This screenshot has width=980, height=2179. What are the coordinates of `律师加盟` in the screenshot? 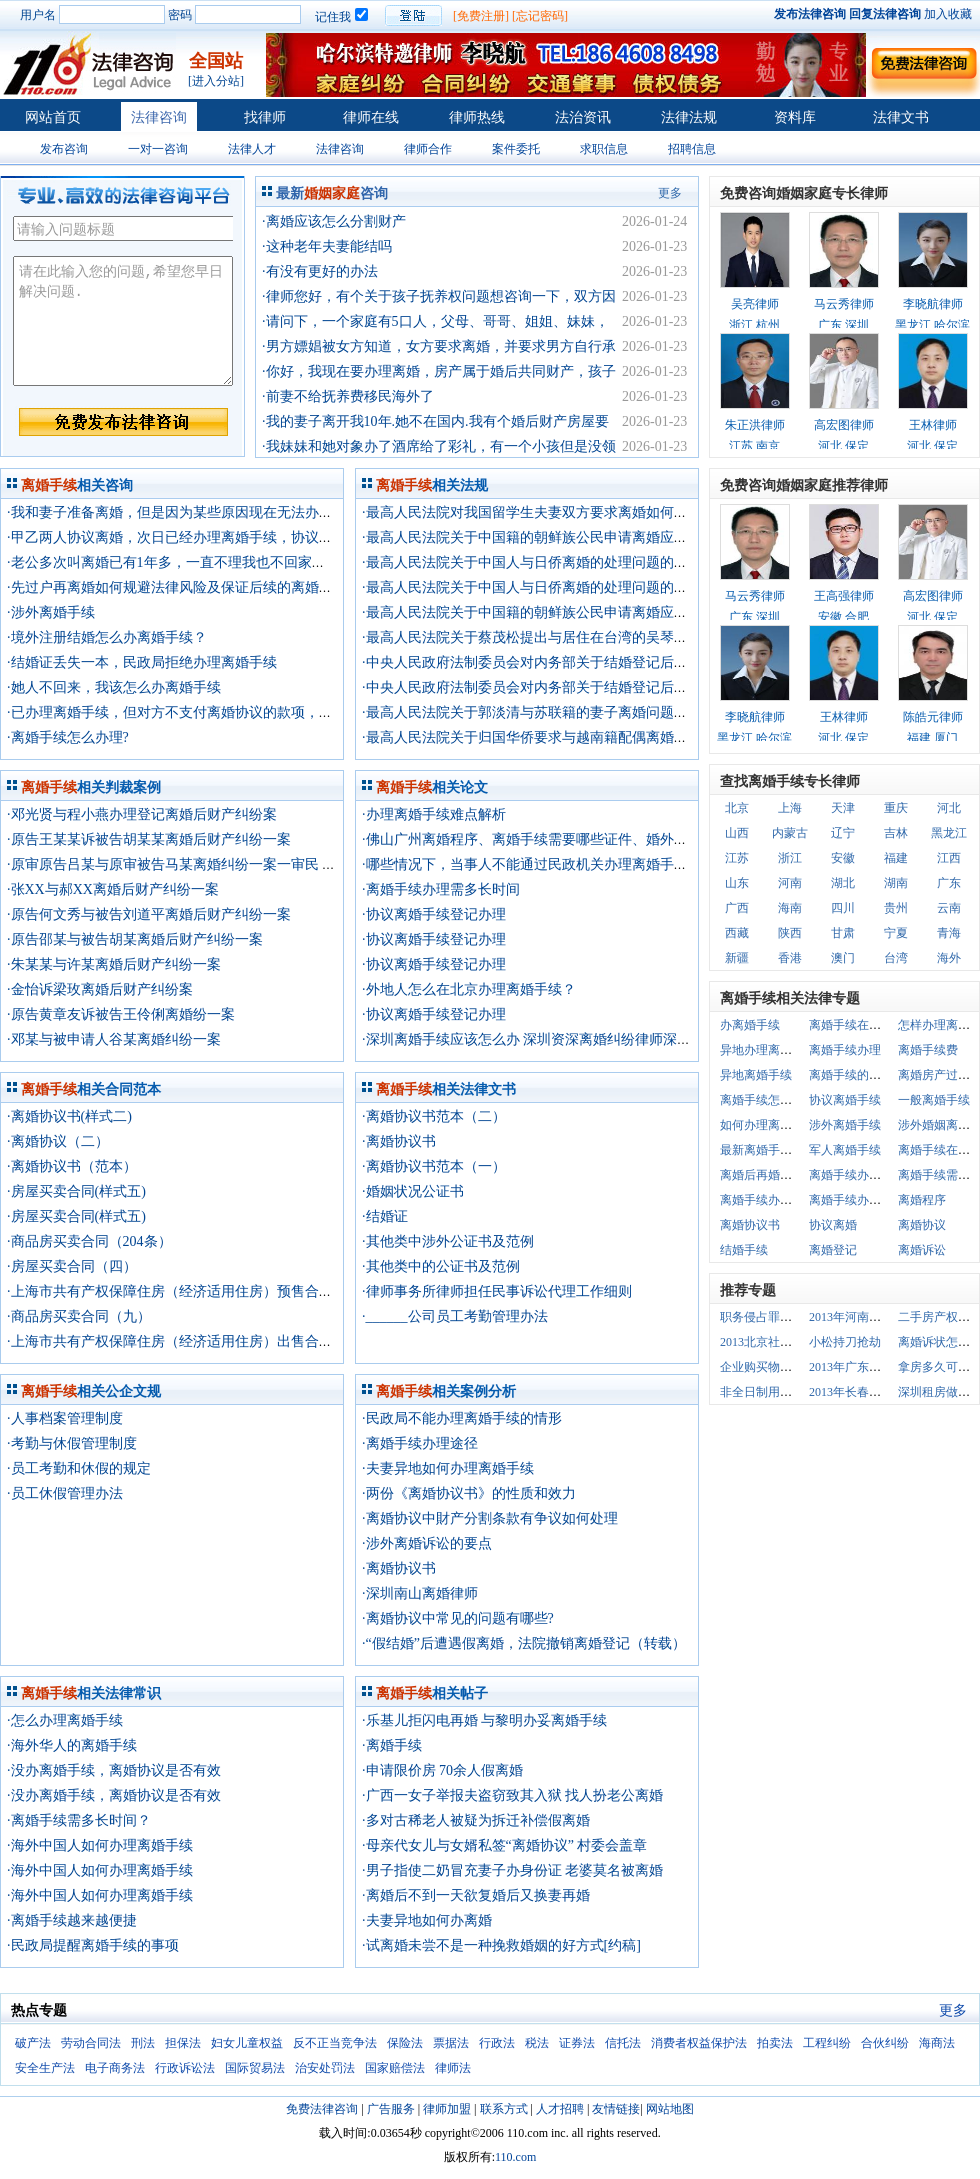 It's located at (447, 2109).